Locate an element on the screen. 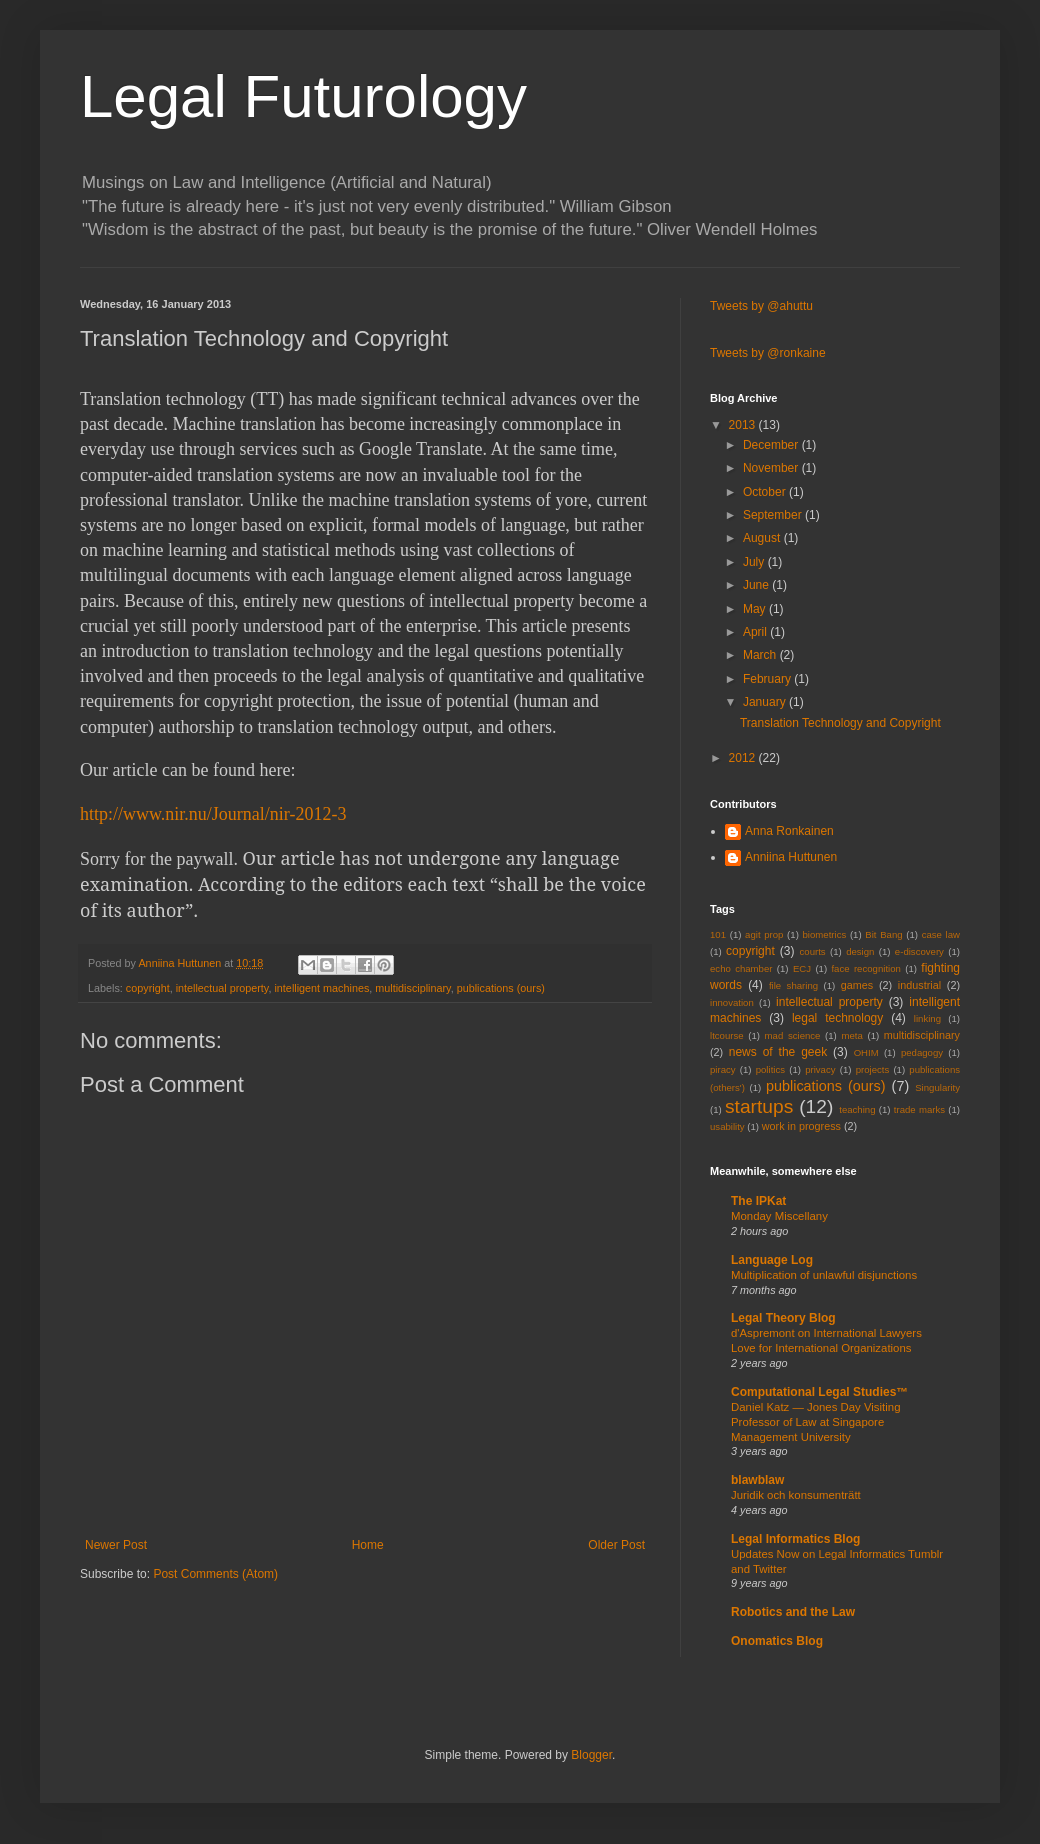 The image size is (1040, 1844). Language Log is located at coordinates (772, 1260).